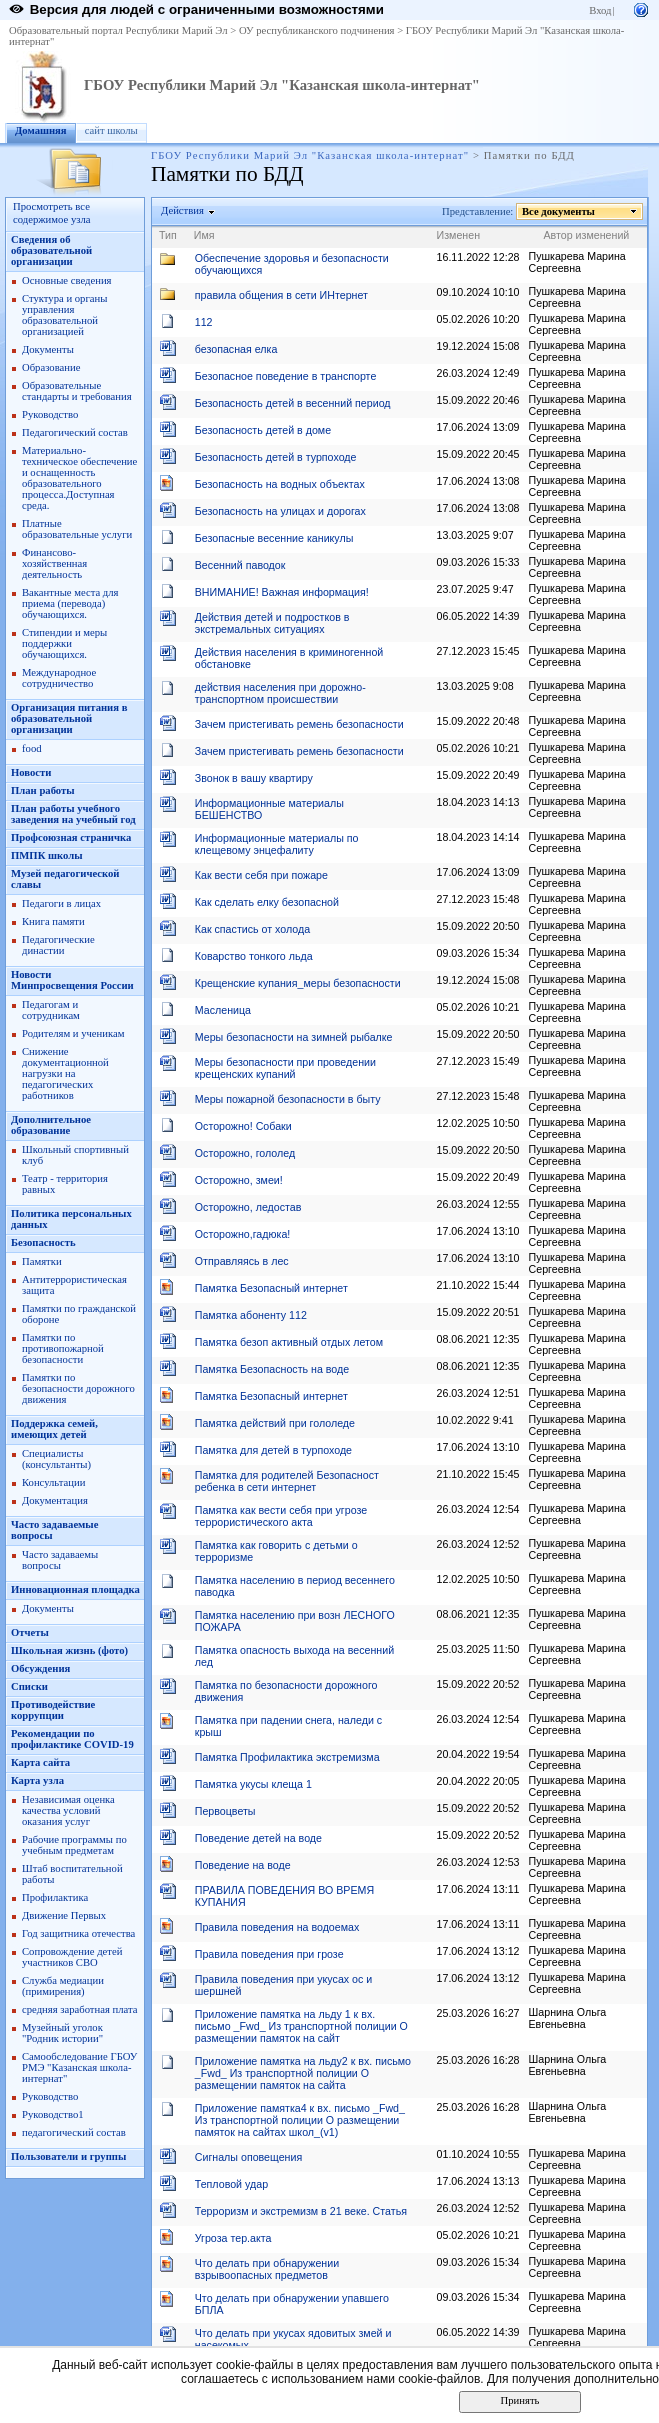 This screenshot has height=2423, width=659. What do you see at coordinates (37, 1780) in the screenshot?
I see `Карта узла` at bounding box center [37, 1780].